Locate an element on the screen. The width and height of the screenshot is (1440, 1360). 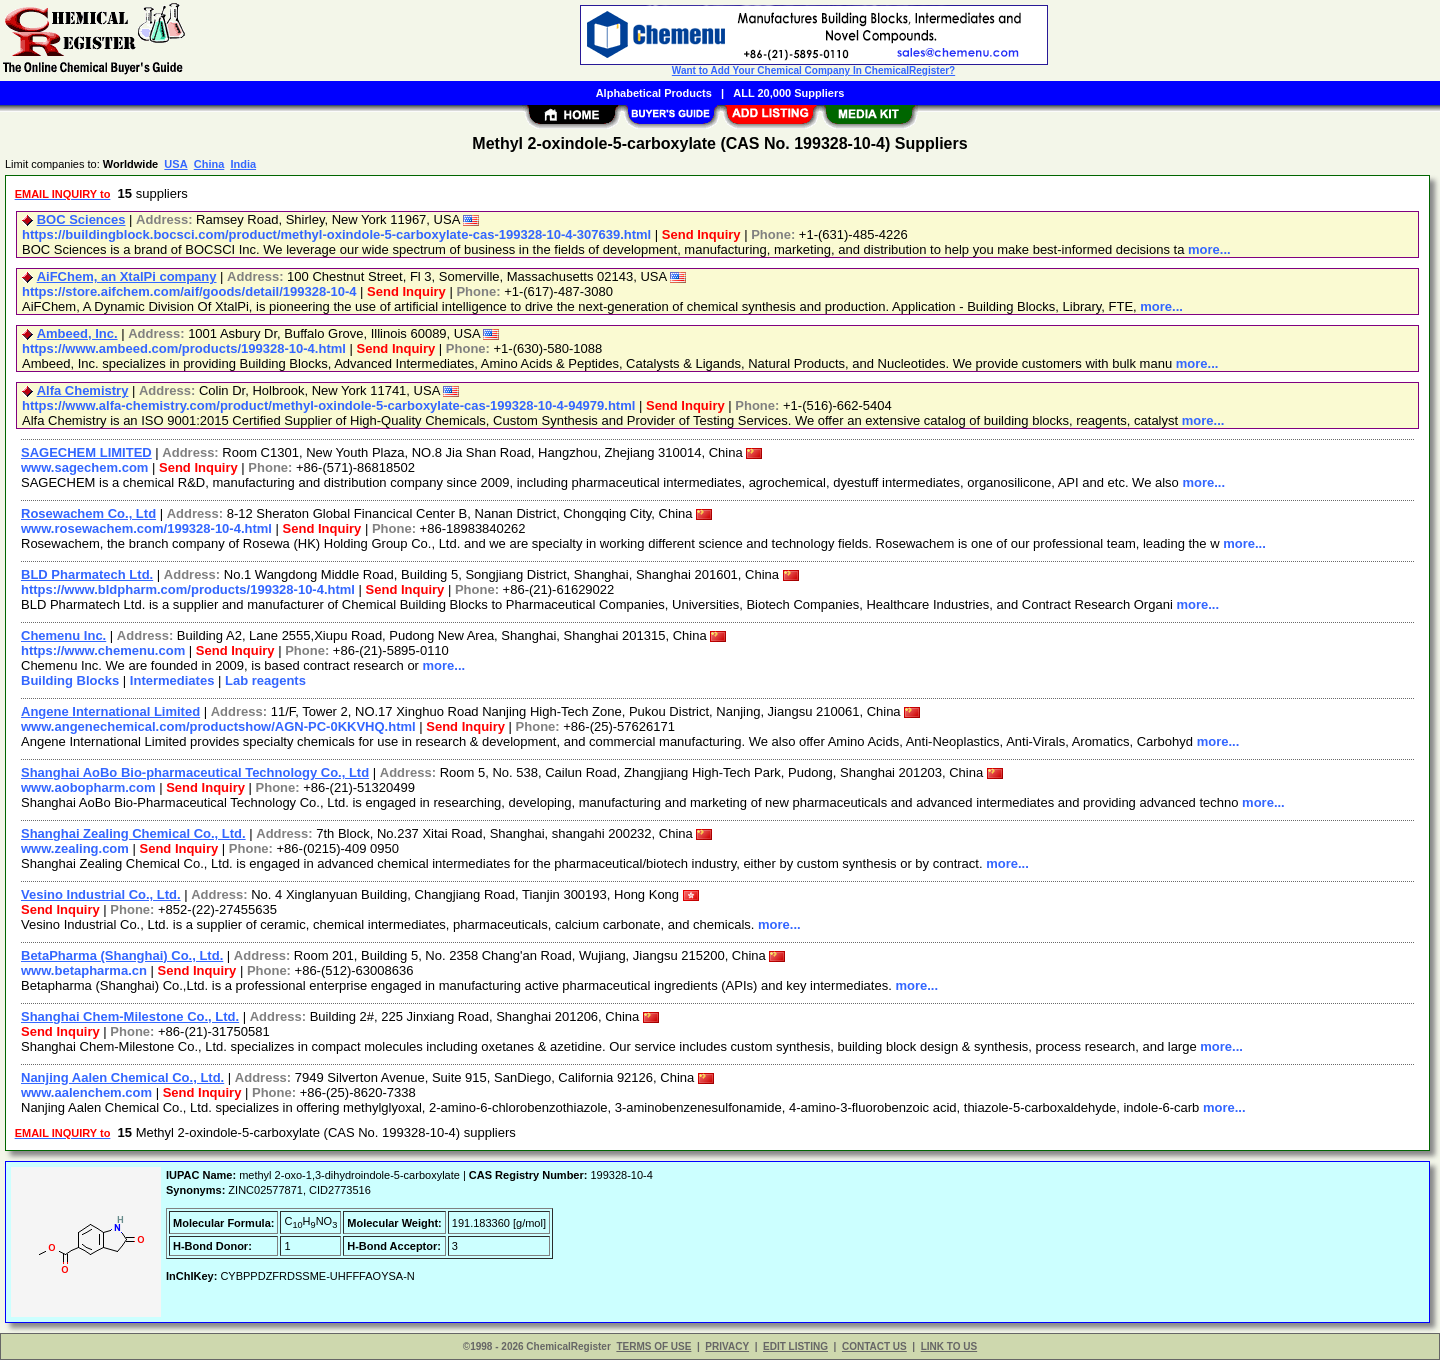
Send Inquiry is located at coordinates (701, 234).